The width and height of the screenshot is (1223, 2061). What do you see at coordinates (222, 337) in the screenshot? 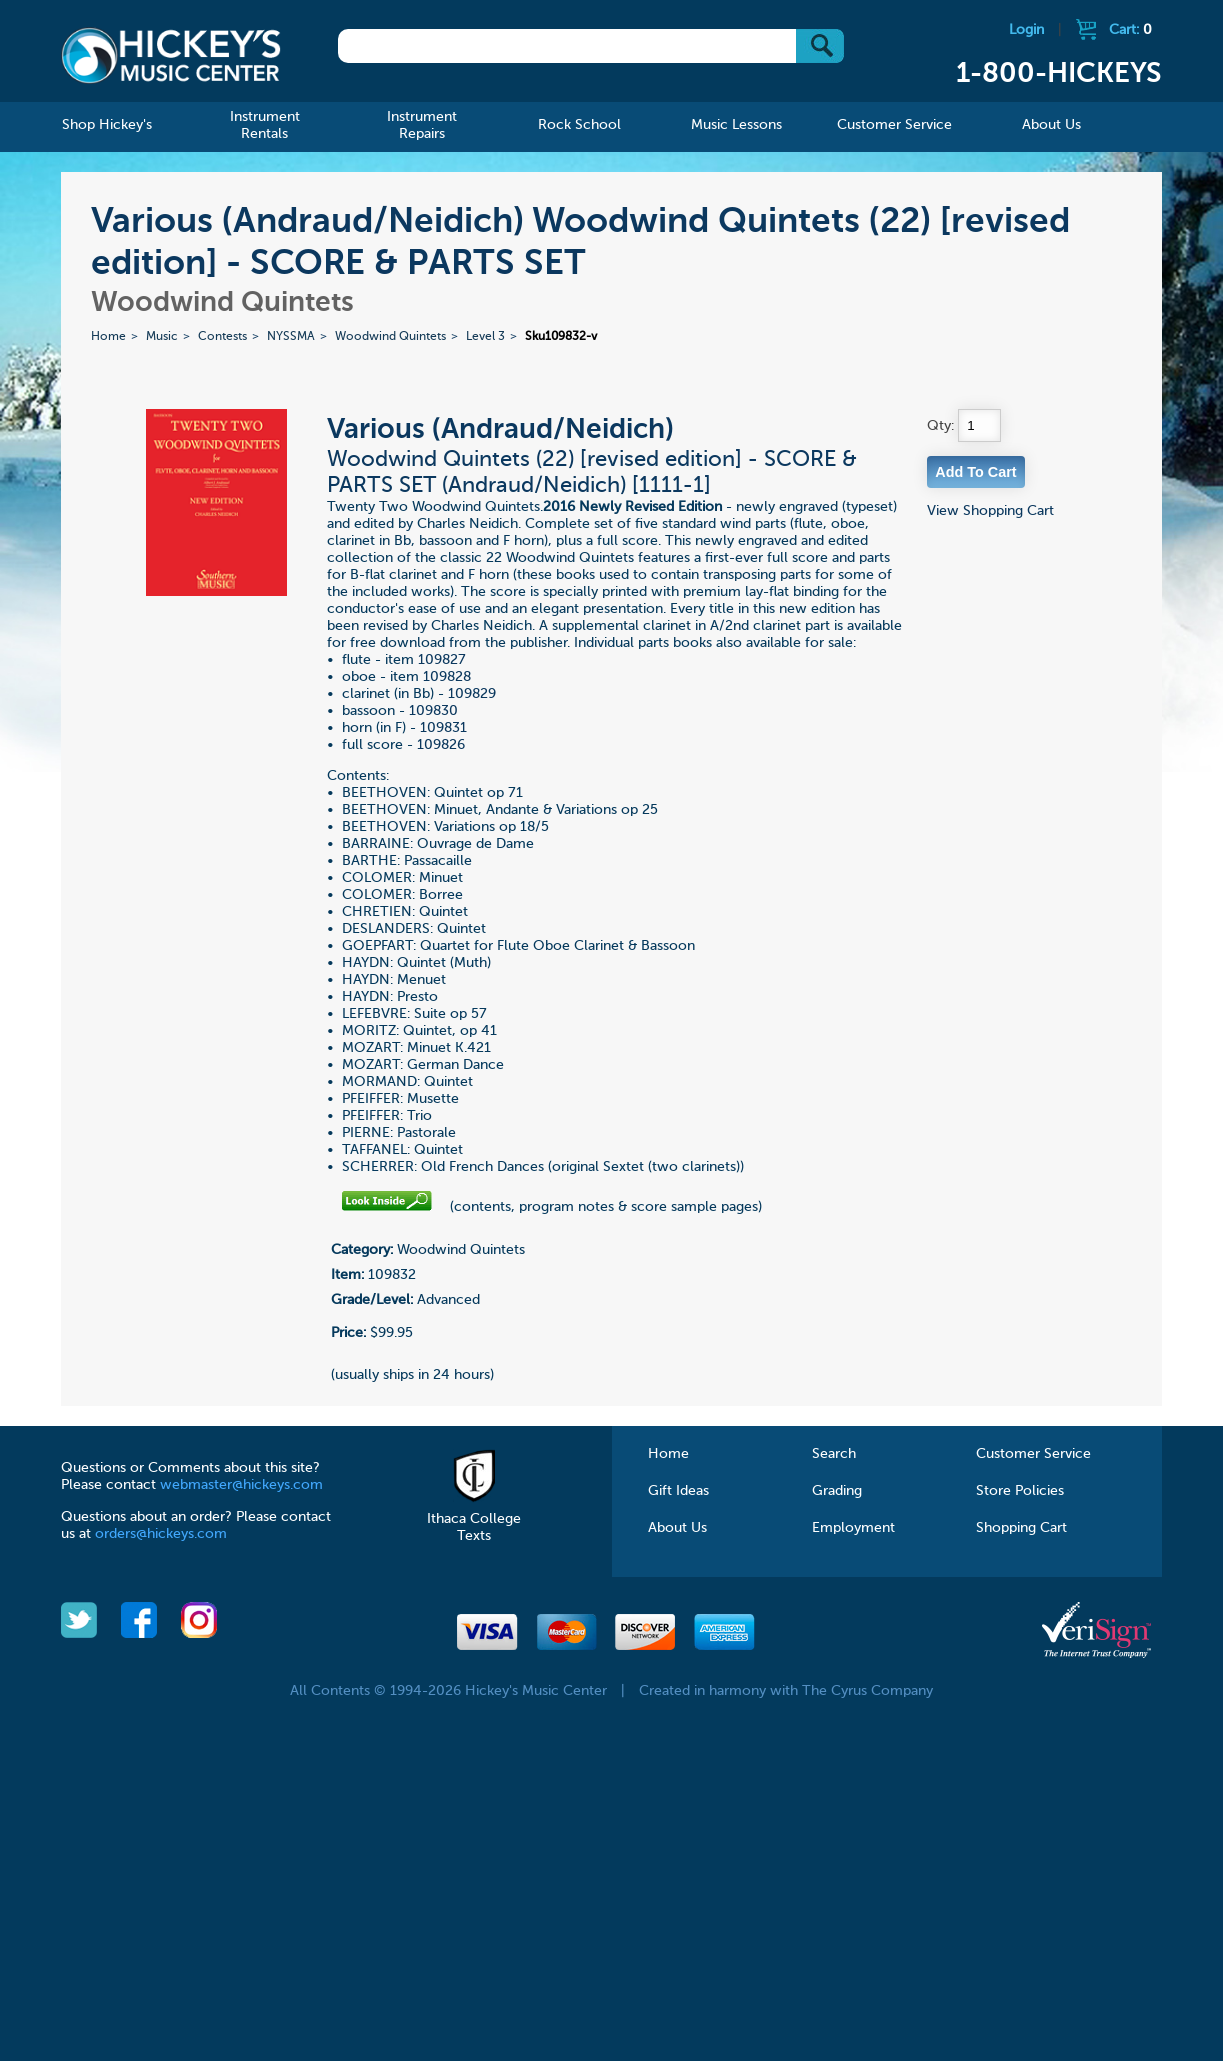
I see `Contests` at bounding box center [222, 337].